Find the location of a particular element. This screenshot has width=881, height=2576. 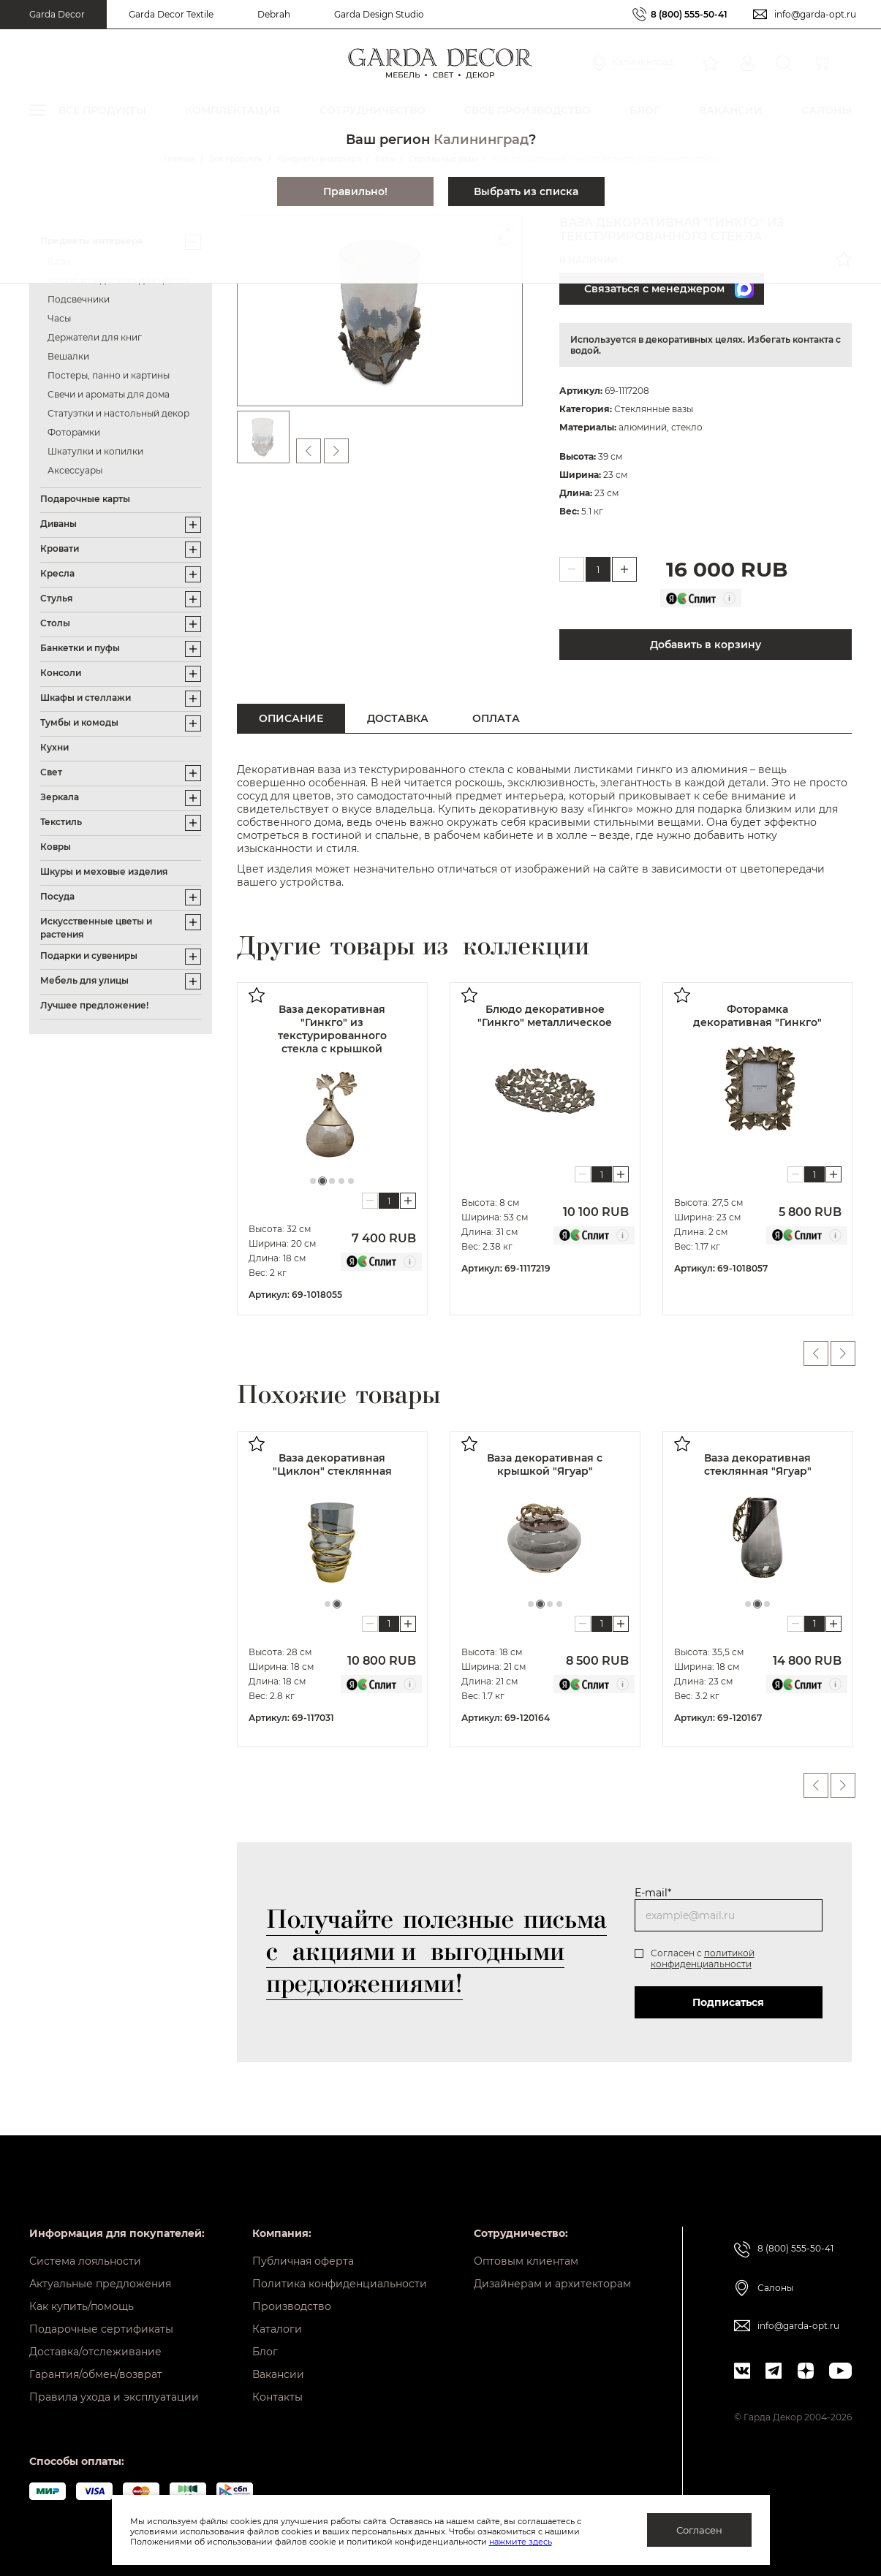

Подарки и сувениры is located at coordinates (88, 955).